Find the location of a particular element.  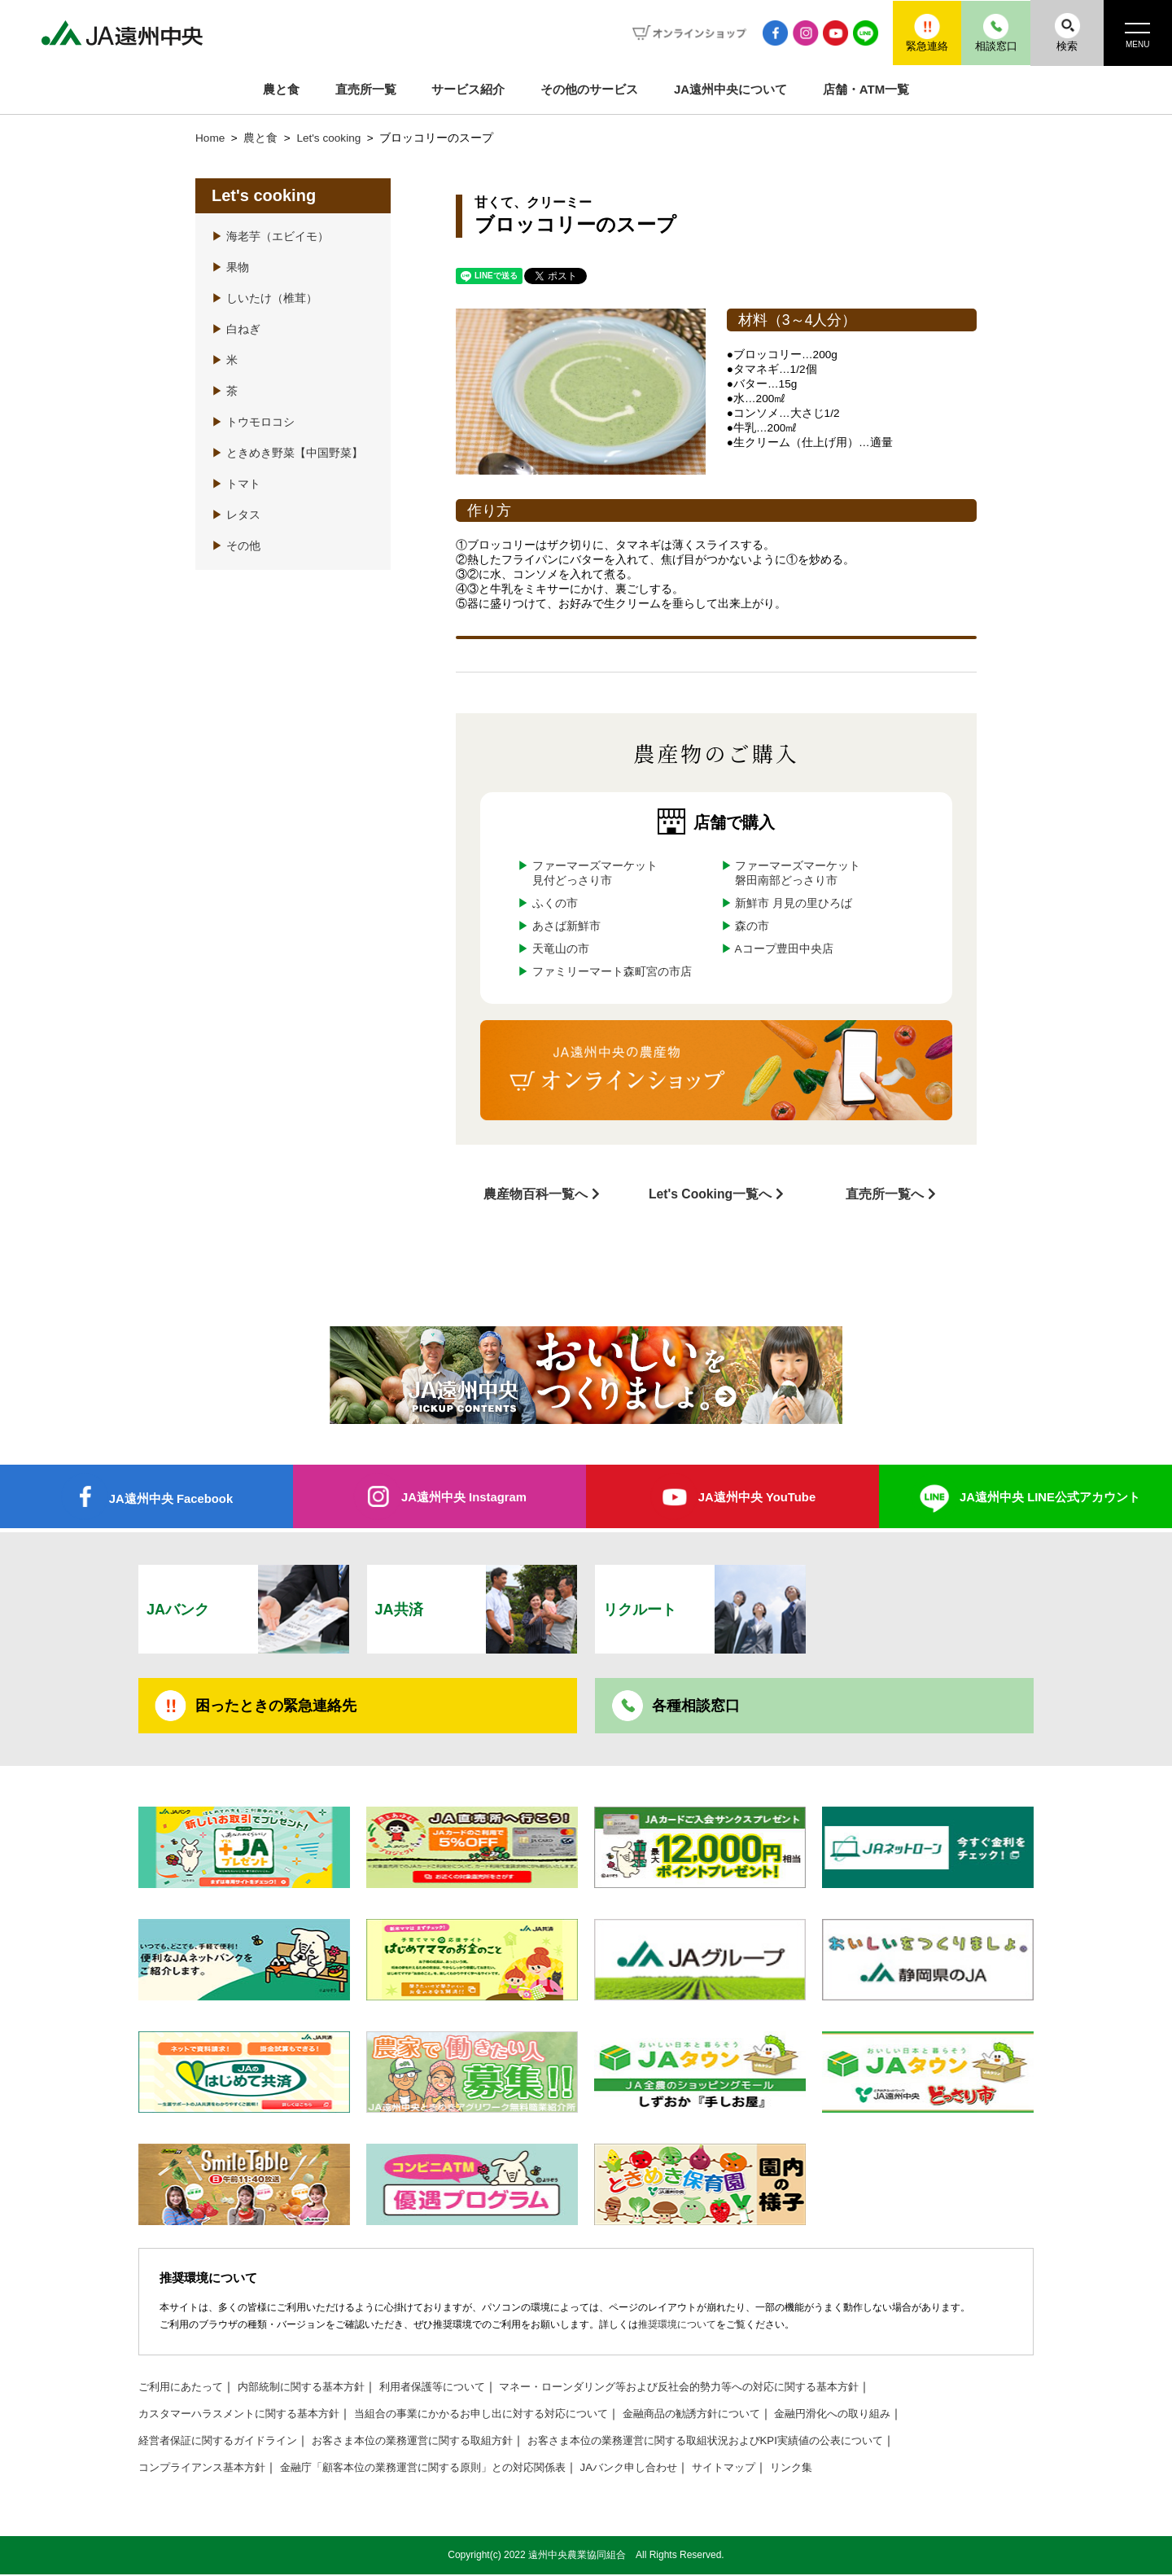

JAバンク申し合わせ is located at coordinates (664, 2469).